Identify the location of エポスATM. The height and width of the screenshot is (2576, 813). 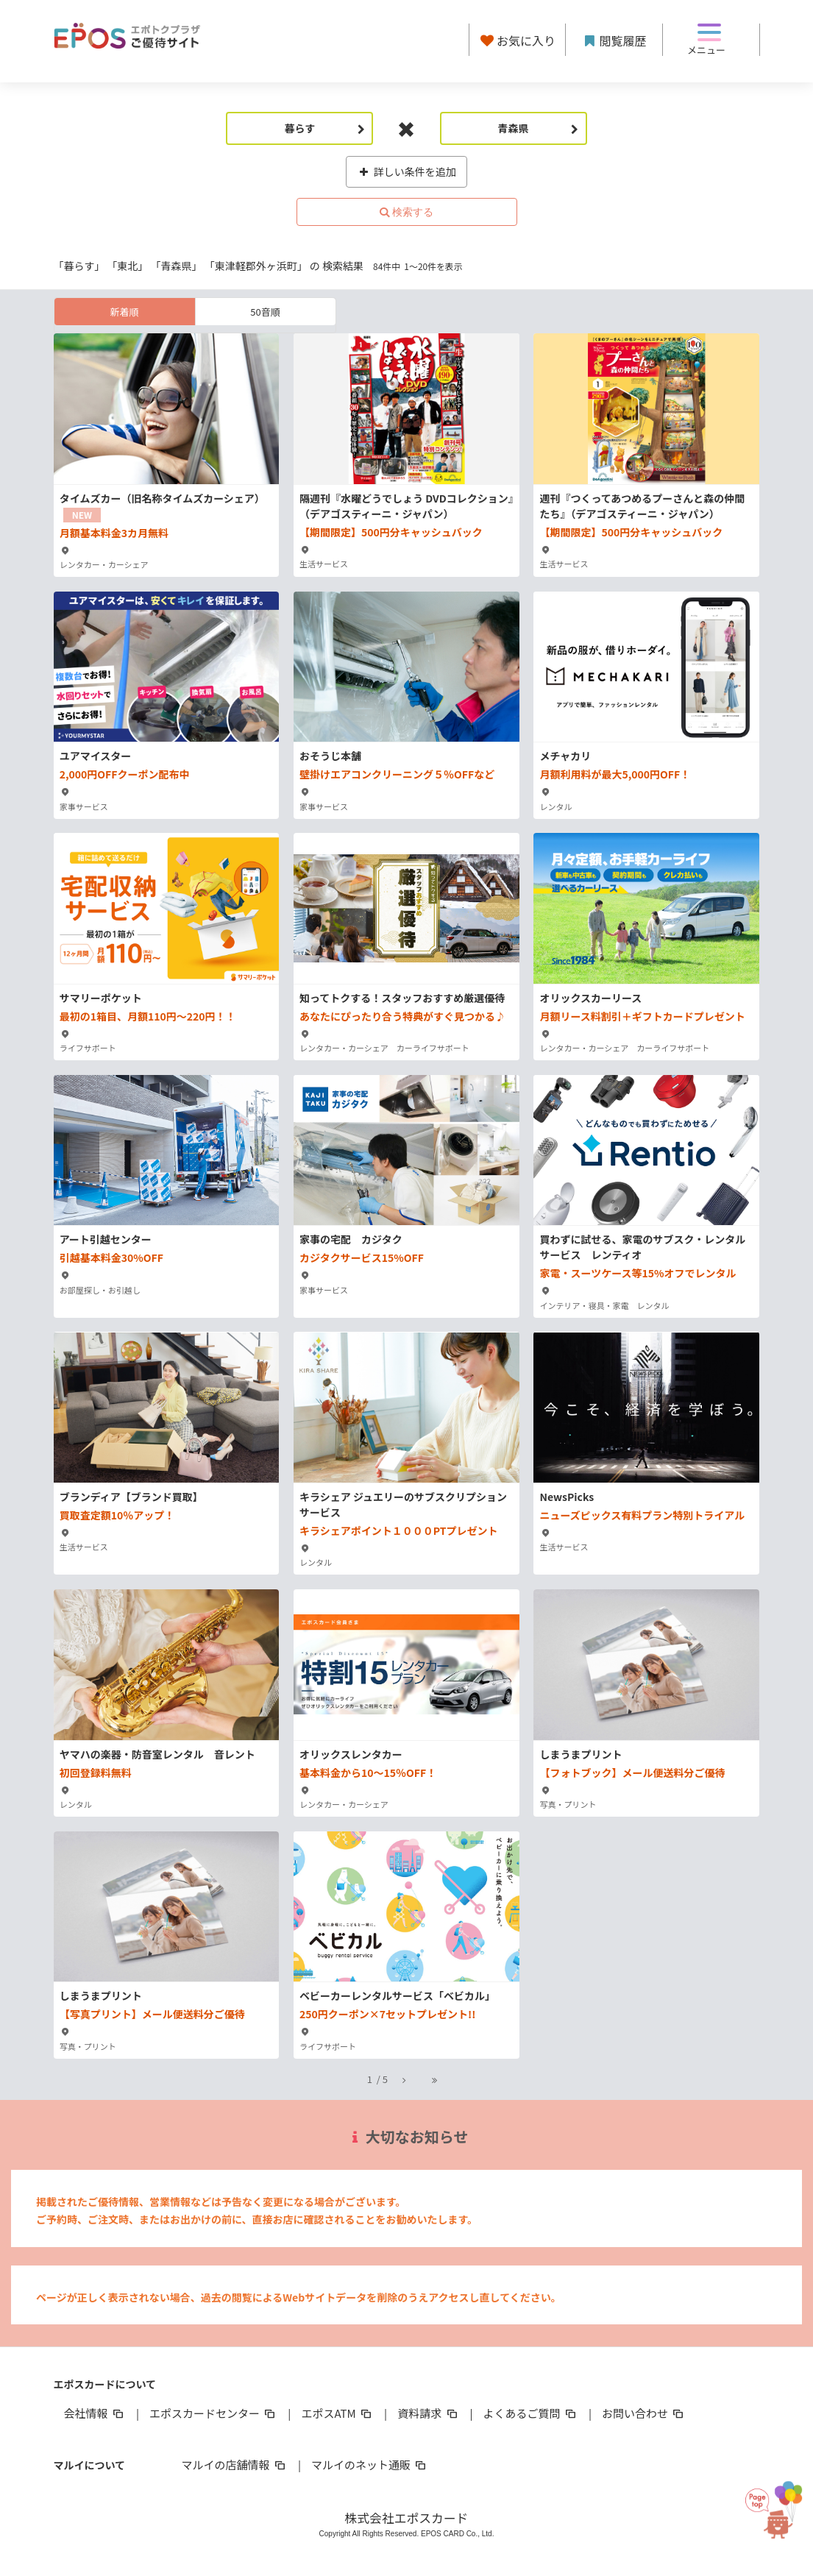
(337, 2413).